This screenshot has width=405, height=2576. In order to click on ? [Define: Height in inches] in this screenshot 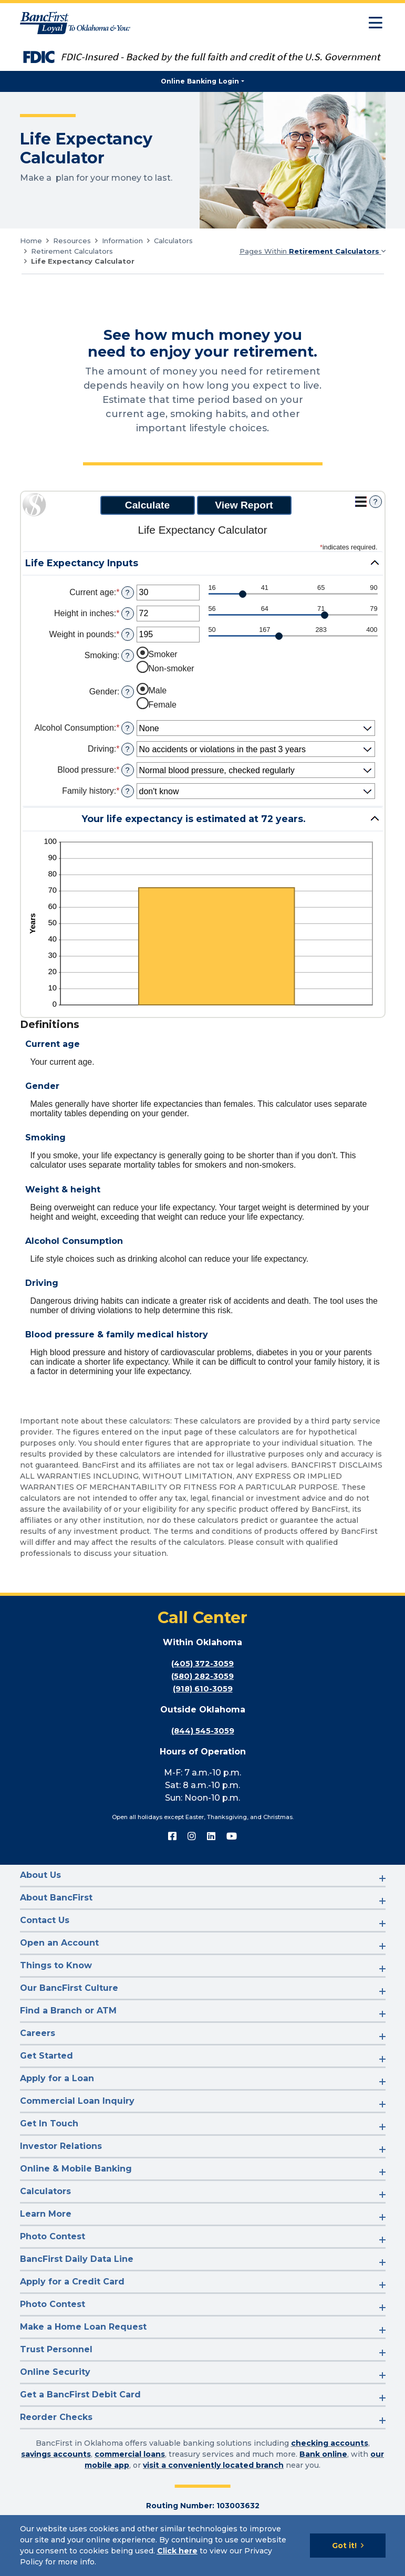, I will do `click(127, 613)`.